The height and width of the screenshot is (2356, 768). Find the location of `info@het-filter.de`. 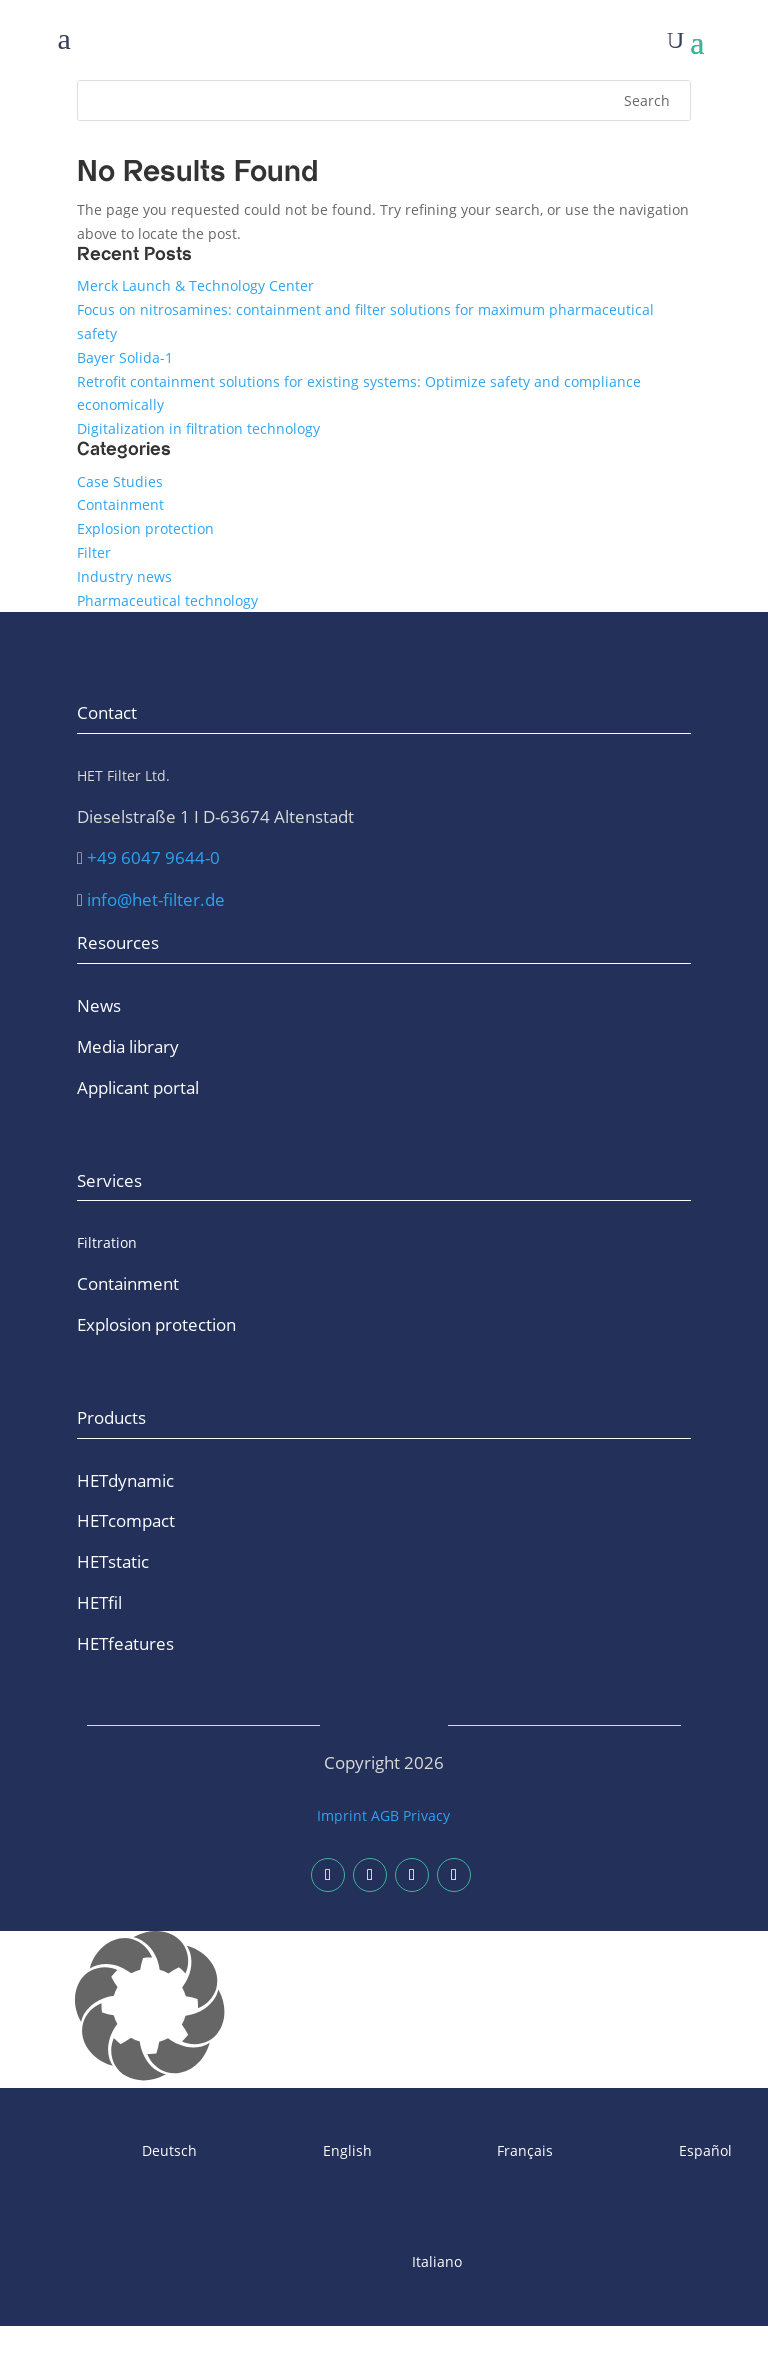

info@het-filter.de is located at coordinates (156, 899).